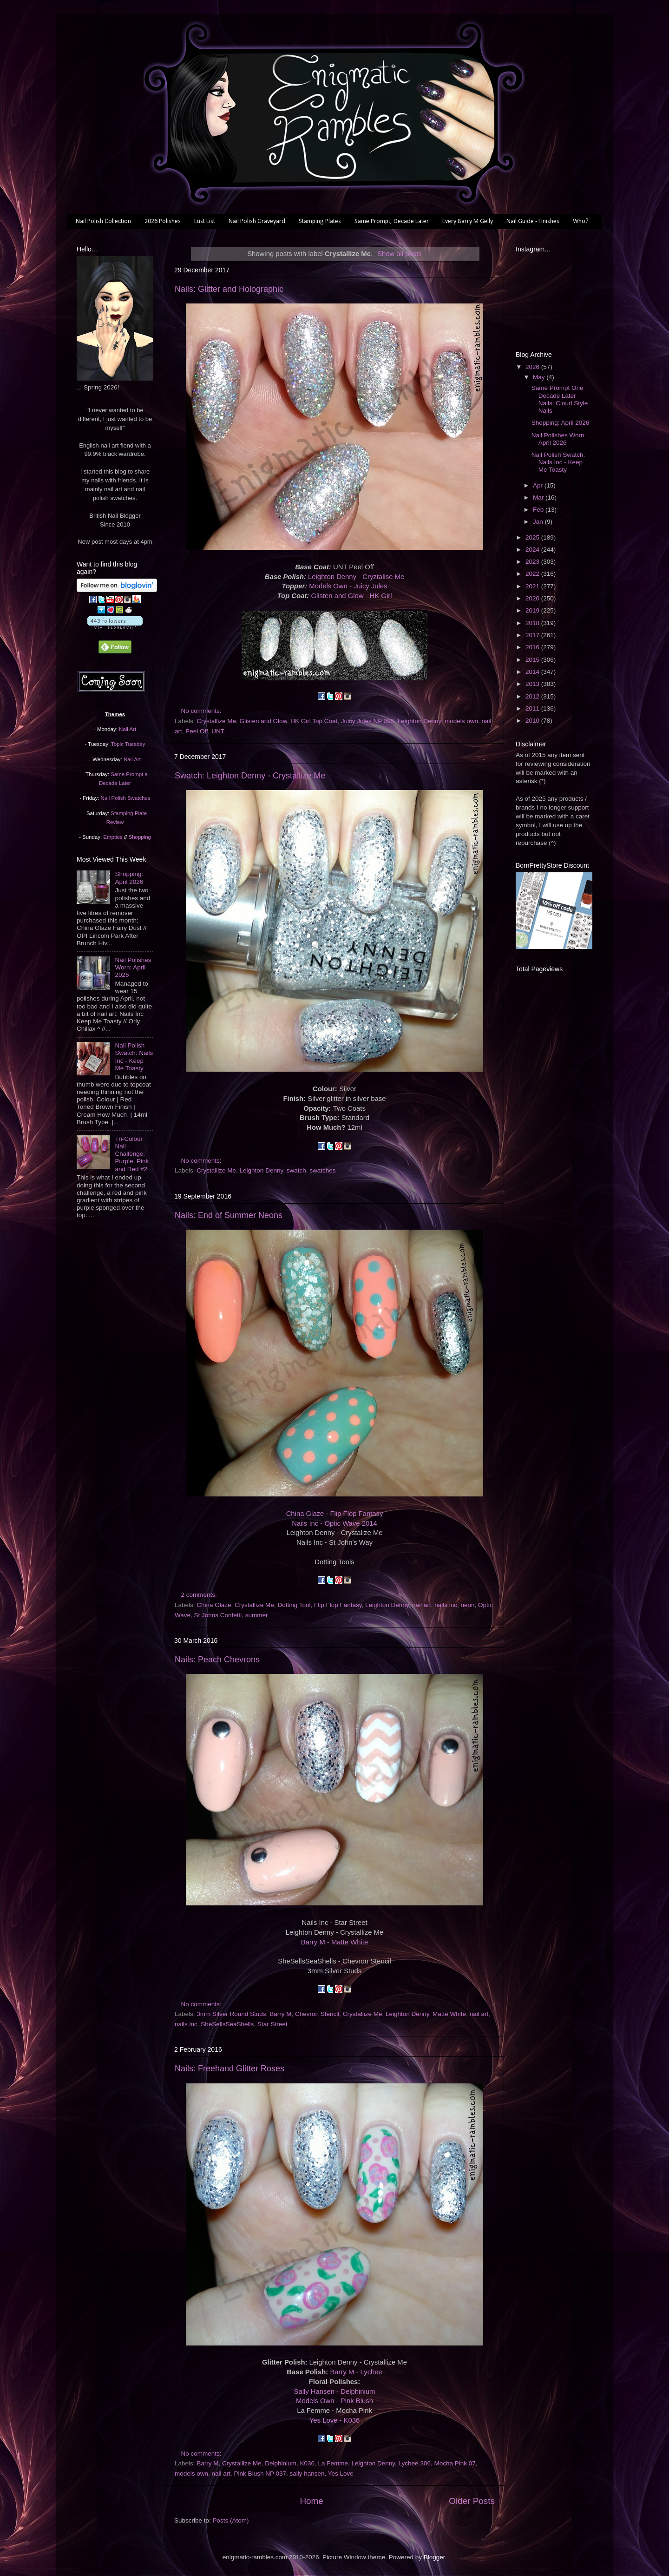 The width and height of the screenshot is (669, 2576). What do you see at coordinates (533, 598) in the screenshot?
I see `2020` at bounding box center [533, 598].